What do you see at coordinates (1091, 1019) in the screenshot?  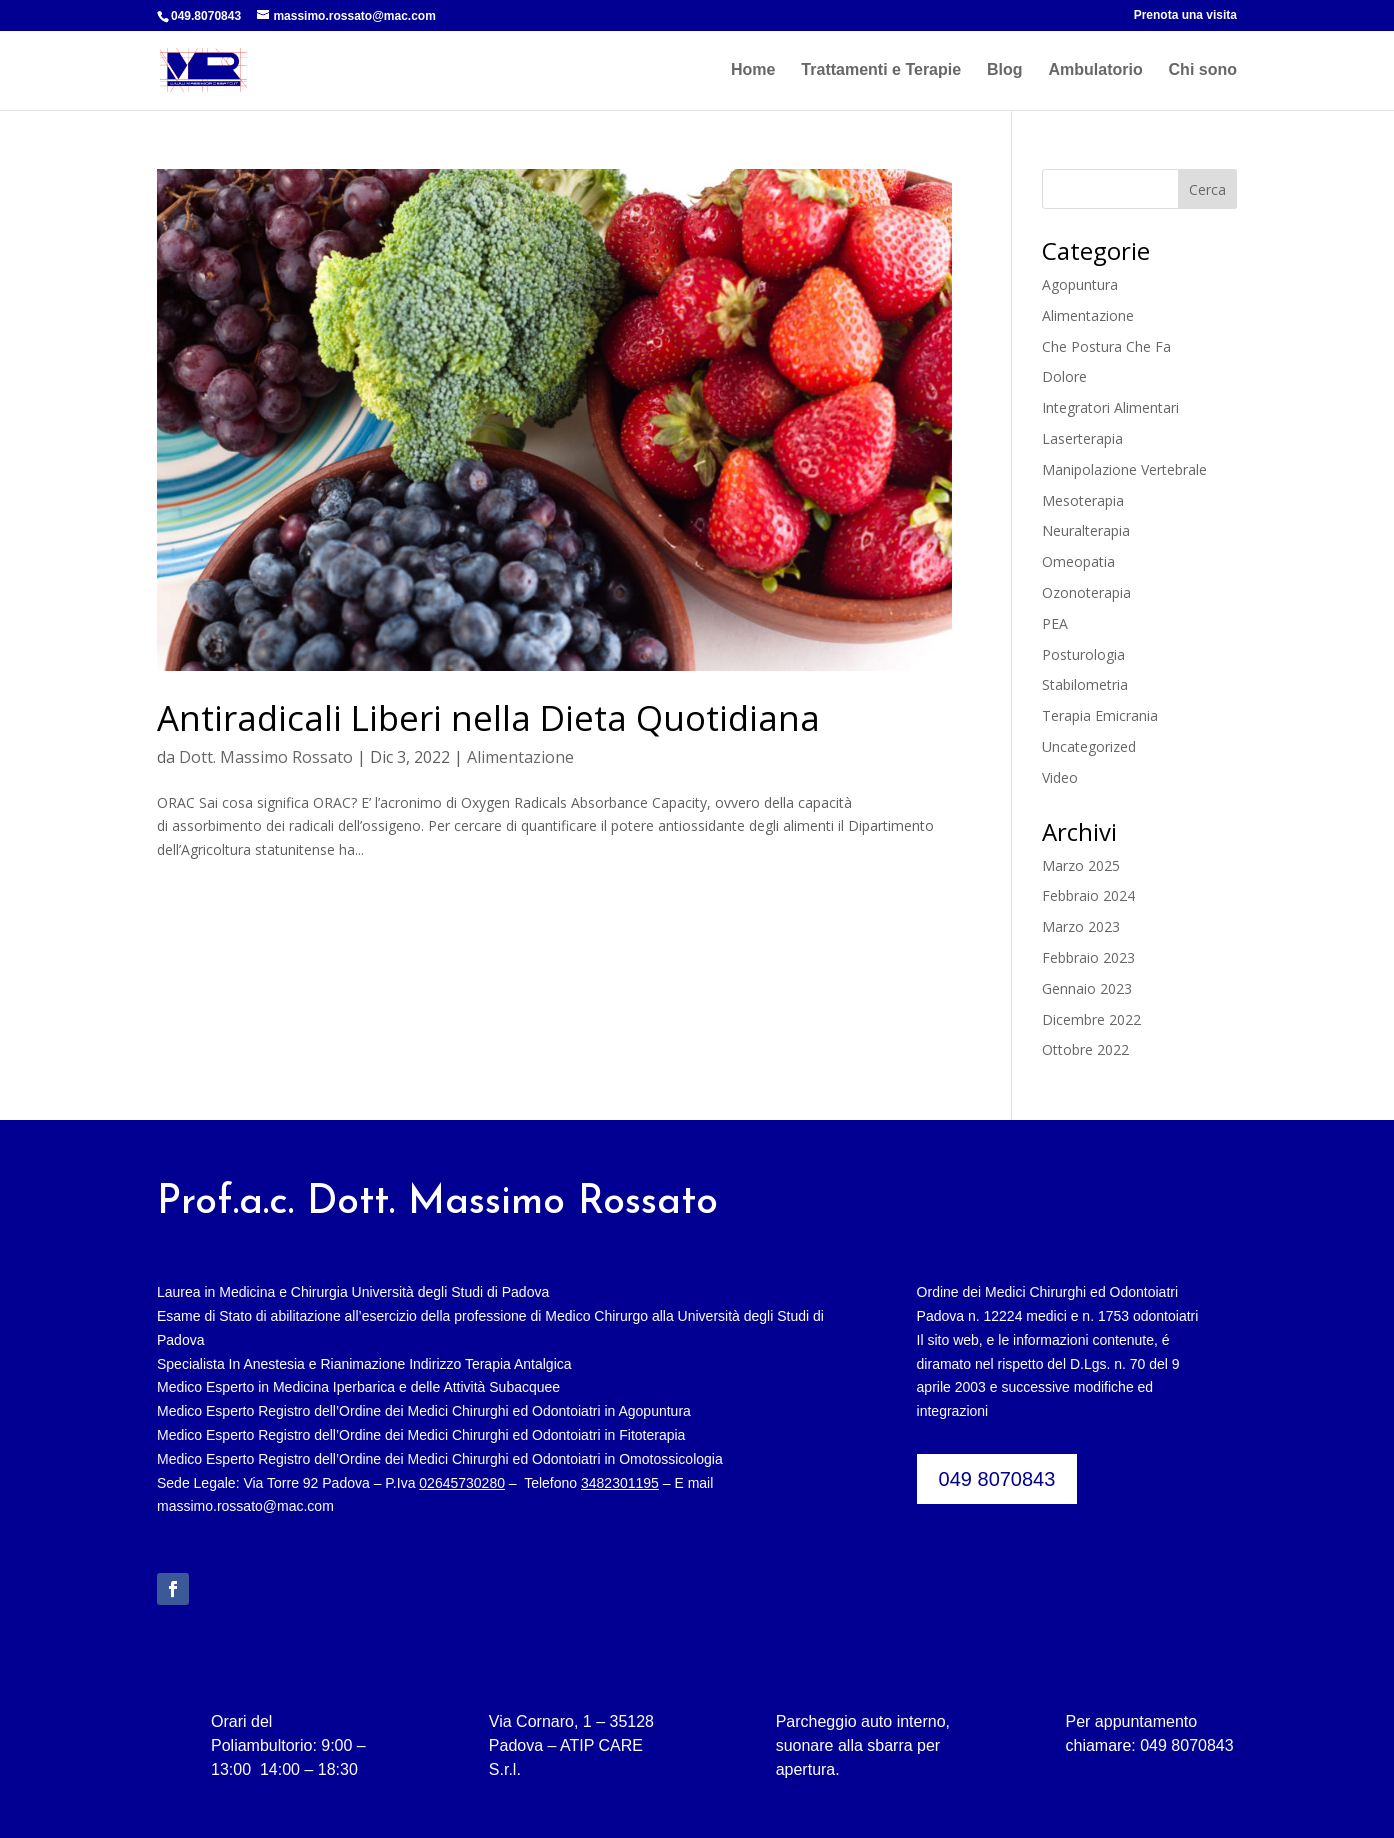 I see `Dicembre 2022` at bounding box center [1091, 1019].